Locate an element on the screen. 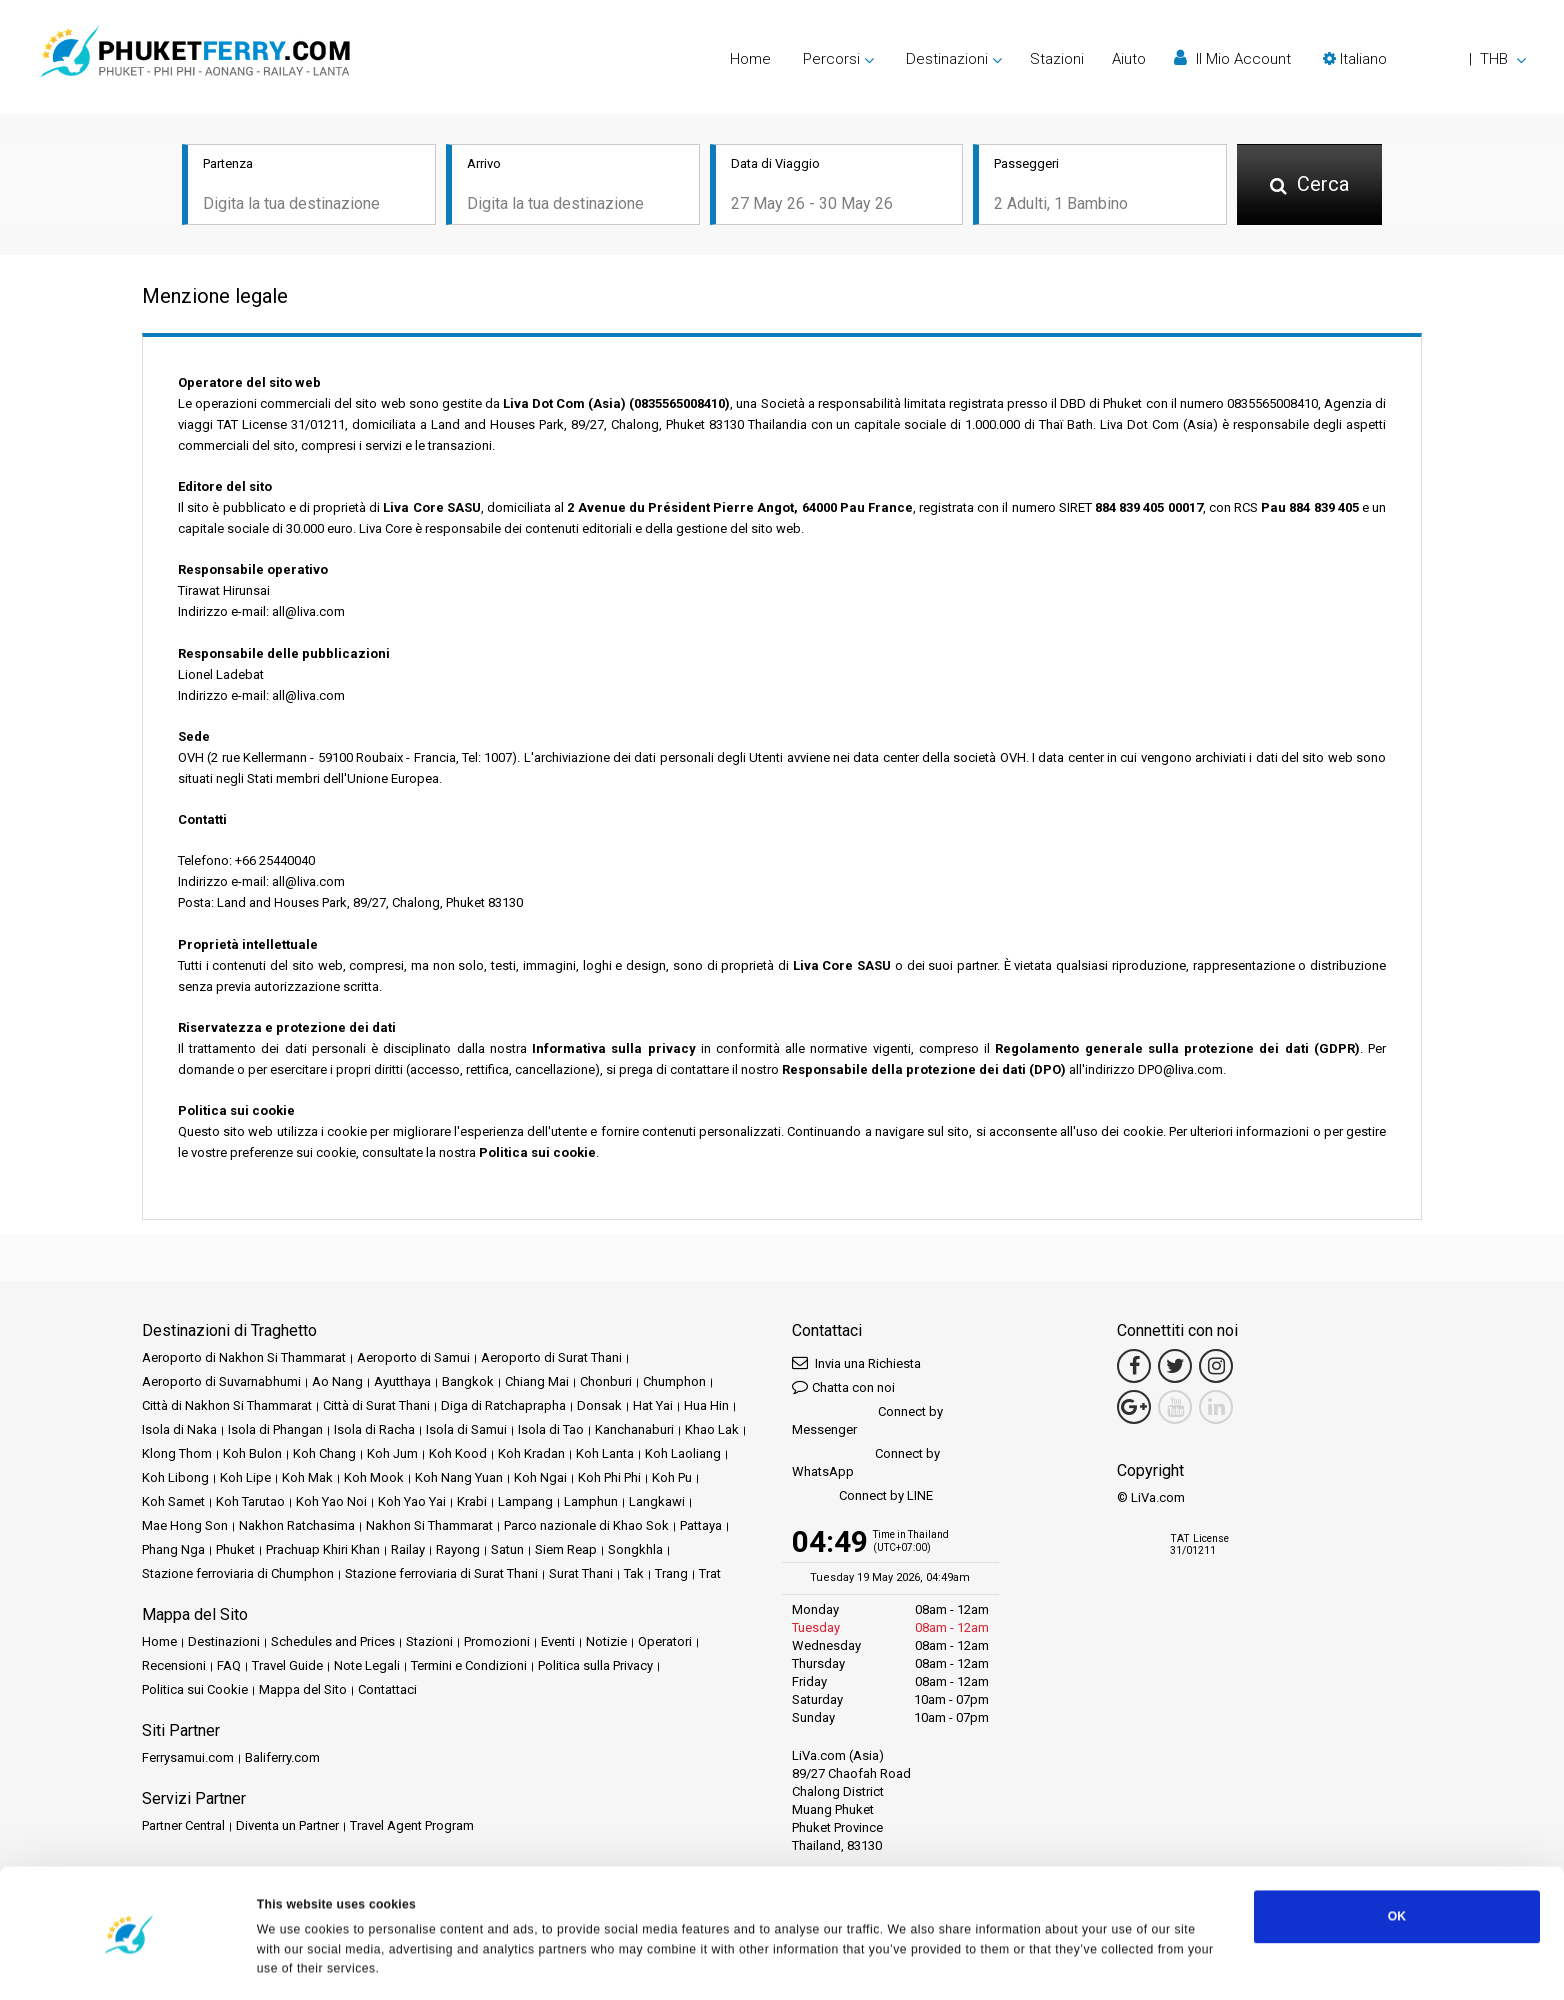 The image size is (1564, 2000). Recensioni is located at coordinates (174, 1666).